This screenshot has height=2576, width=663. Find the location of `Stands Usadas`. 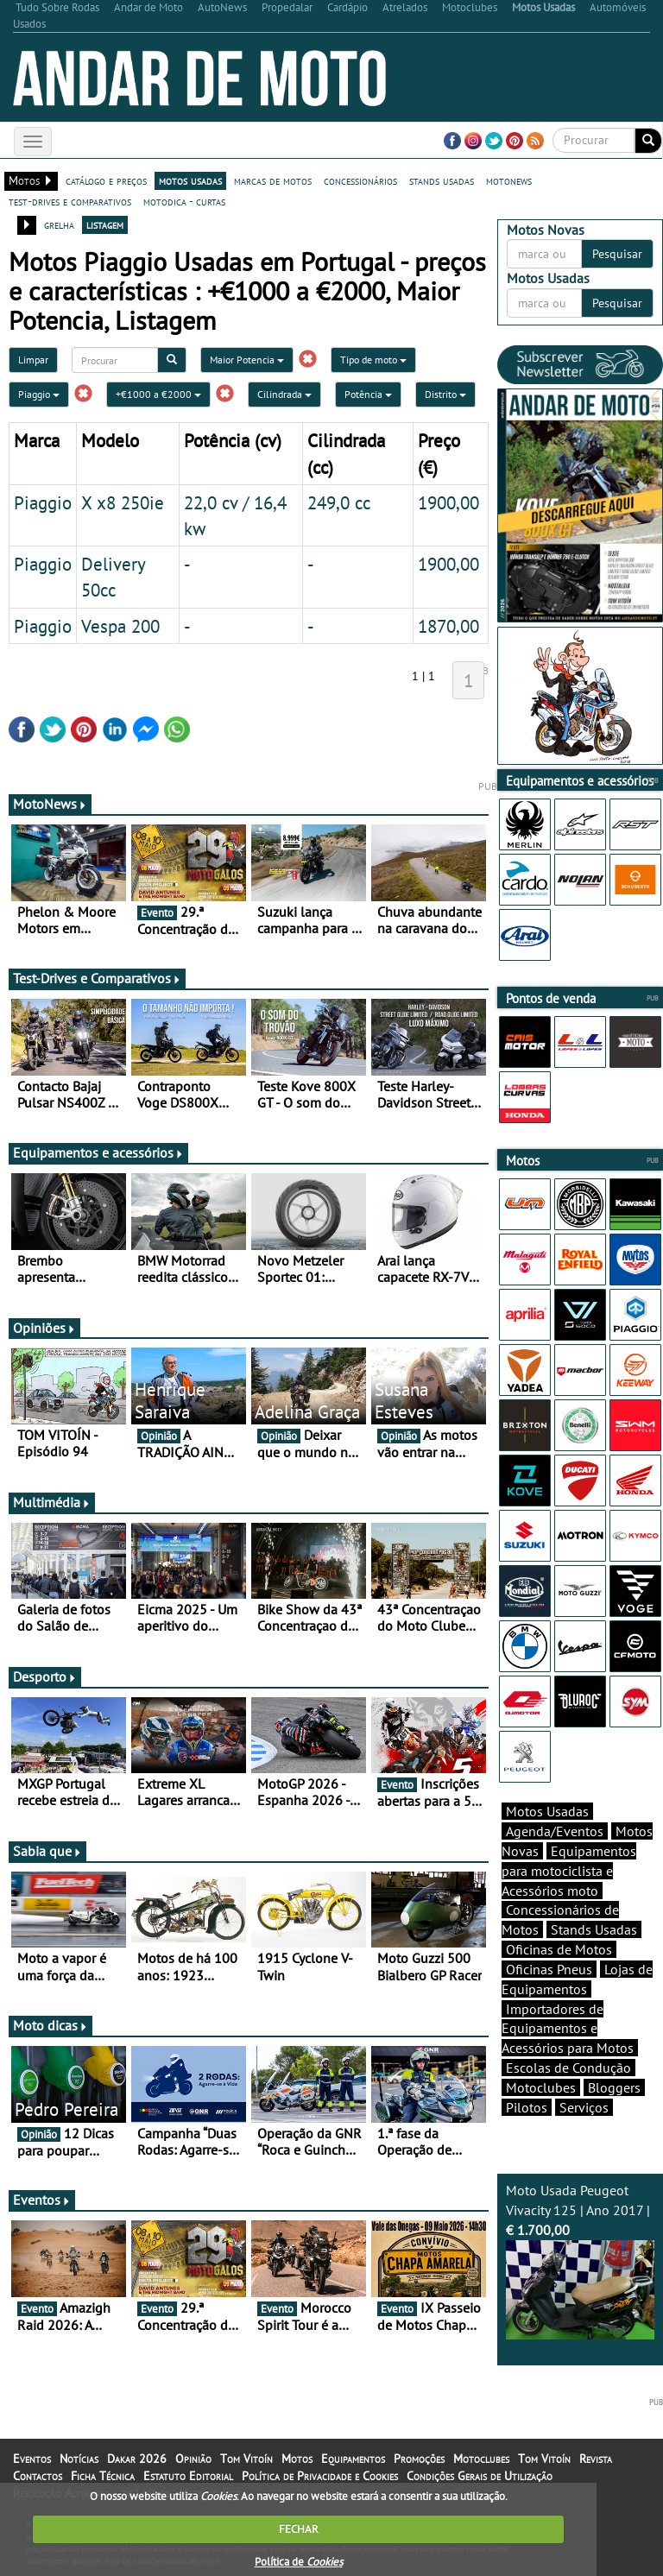

Stands Usadas is located at coordinates (594, 1929).